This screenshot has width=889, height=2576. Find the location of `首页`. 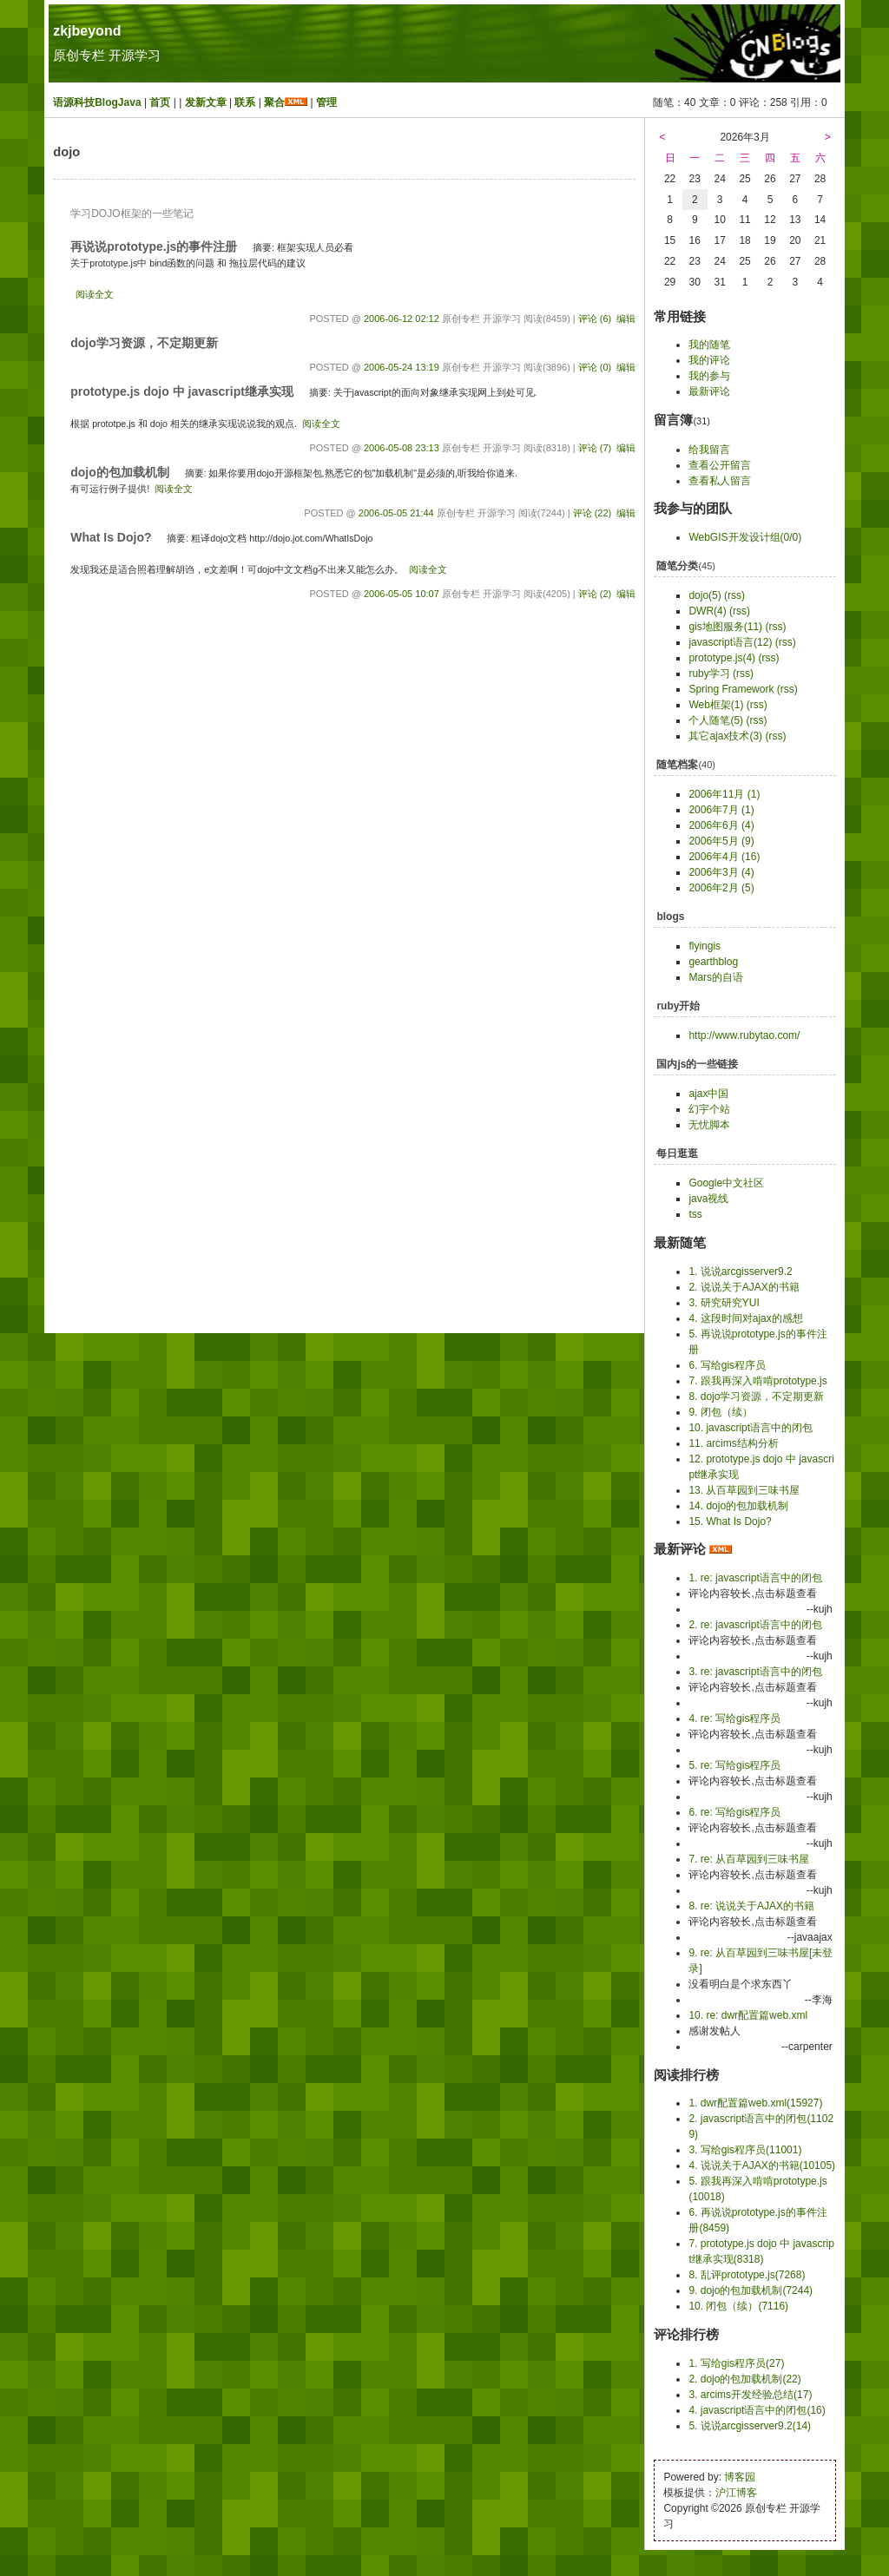

首页 is located at coordinates (159, 102).